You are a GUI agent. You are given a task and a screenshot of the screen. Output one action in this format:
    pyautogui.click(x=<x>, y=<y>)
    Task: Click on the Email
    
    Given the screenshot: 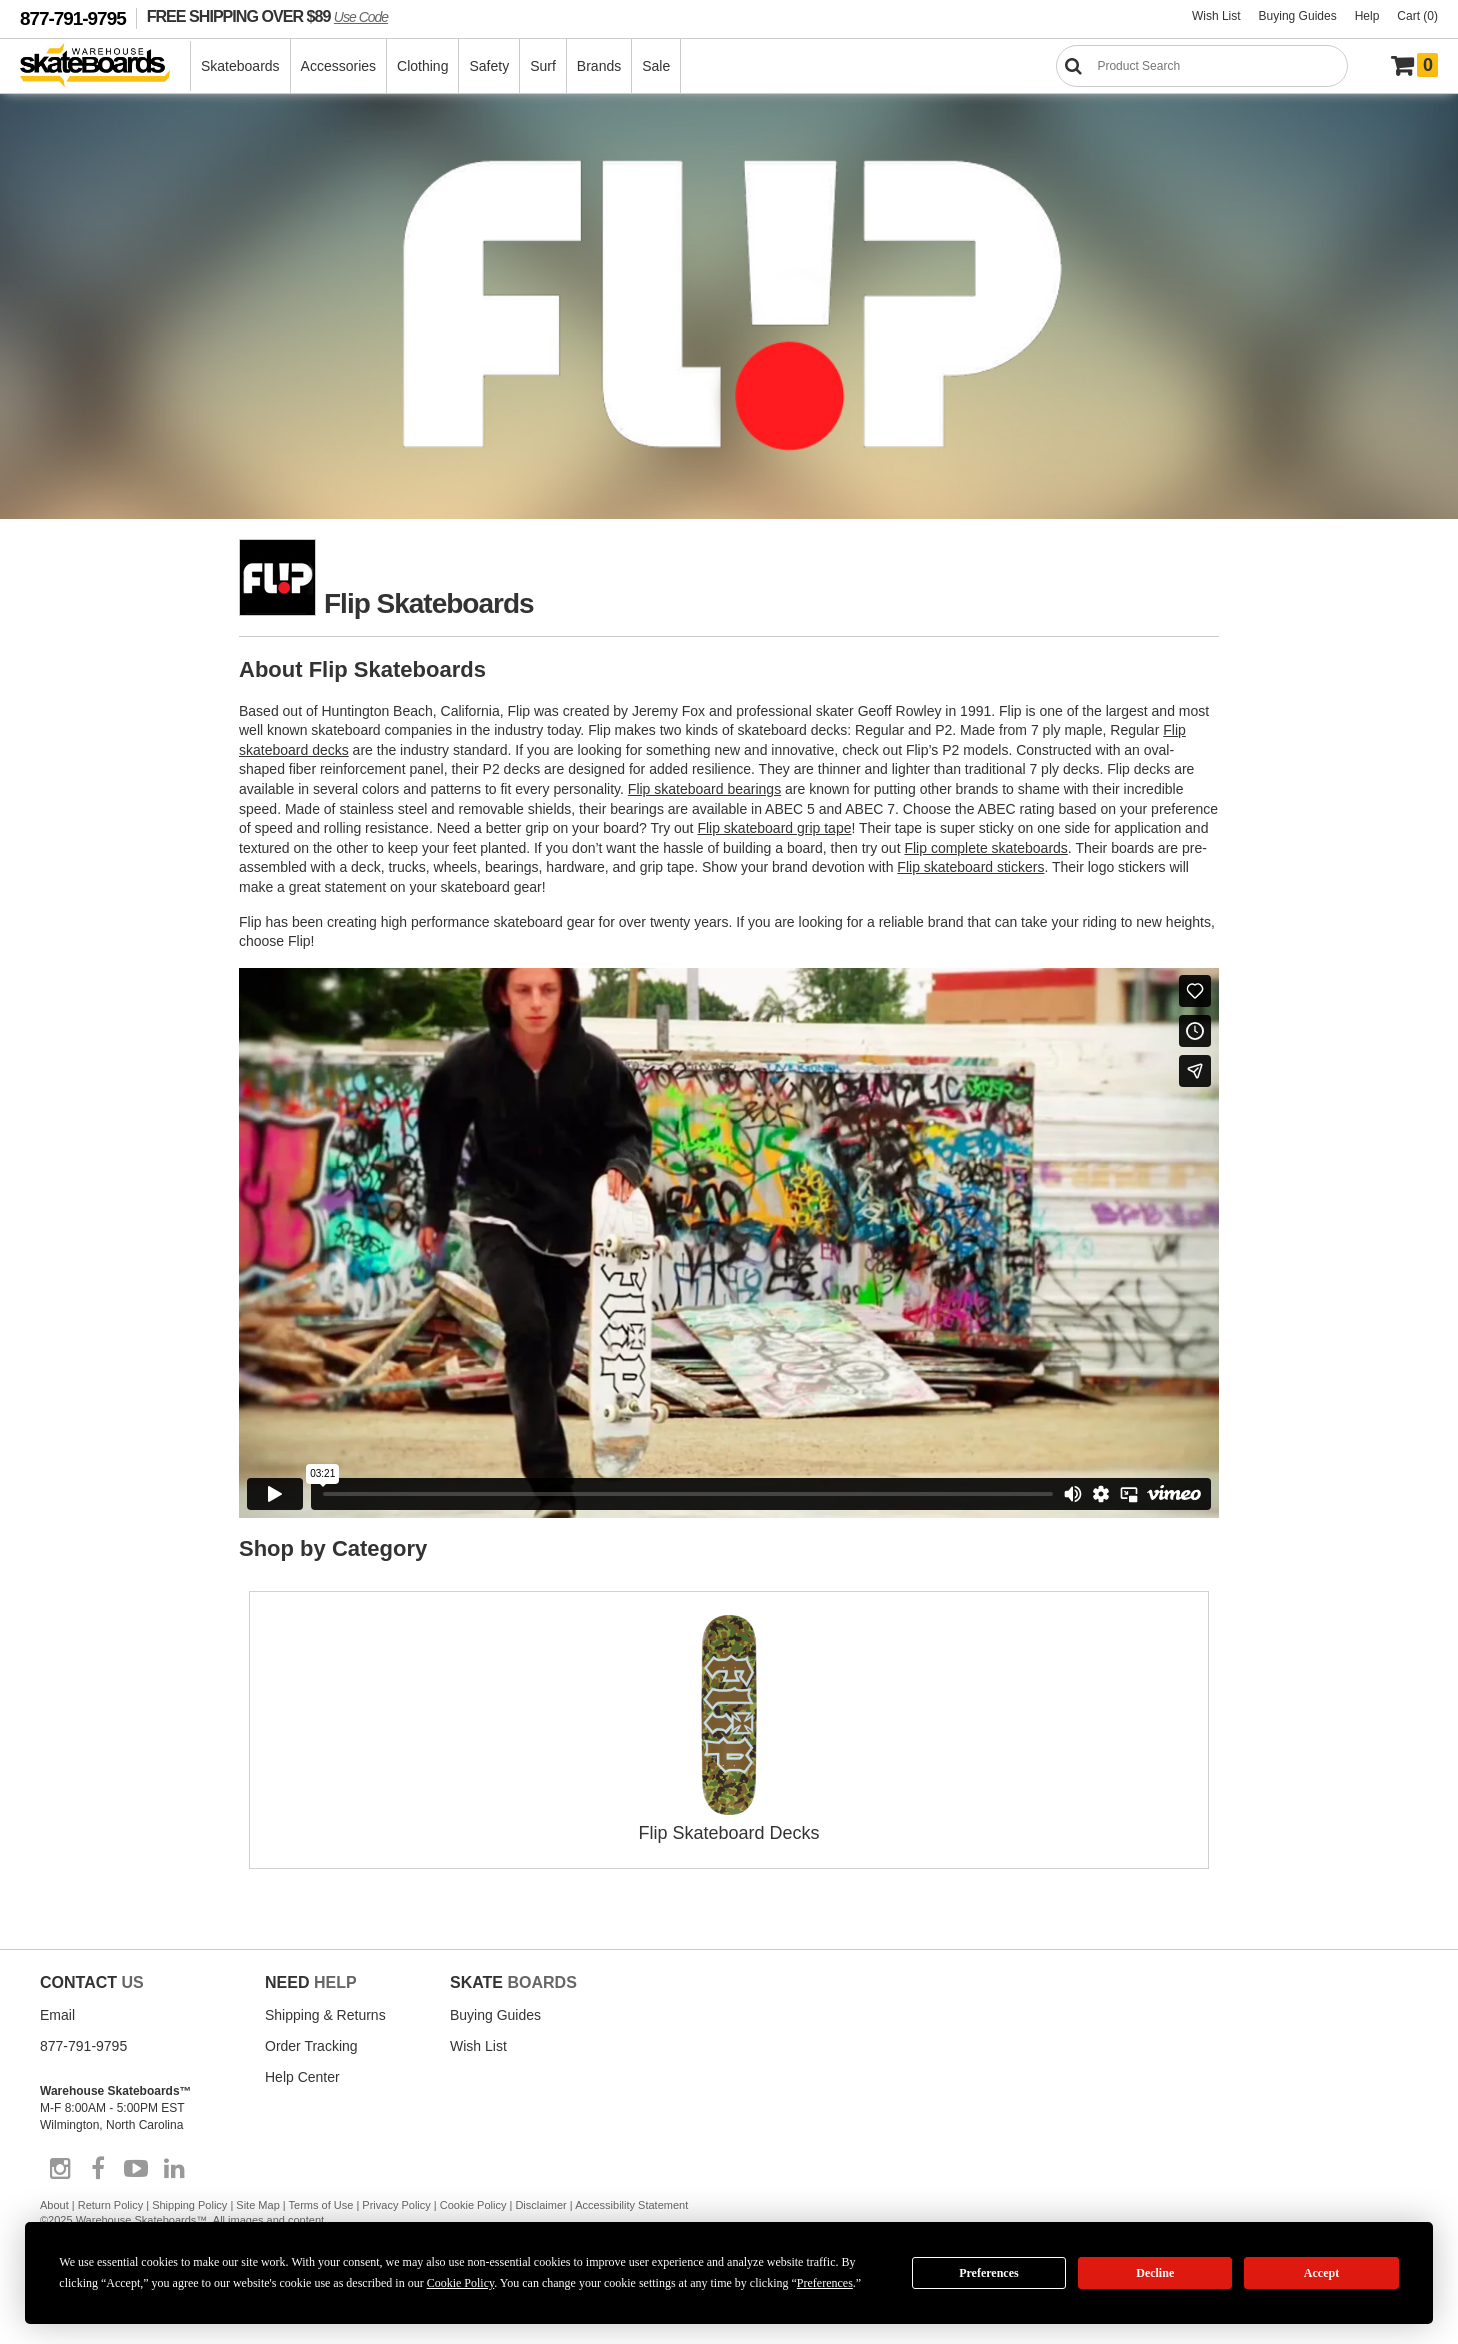 What is the action you would take?
    pyautogui.click(x=57, y=2015)
    